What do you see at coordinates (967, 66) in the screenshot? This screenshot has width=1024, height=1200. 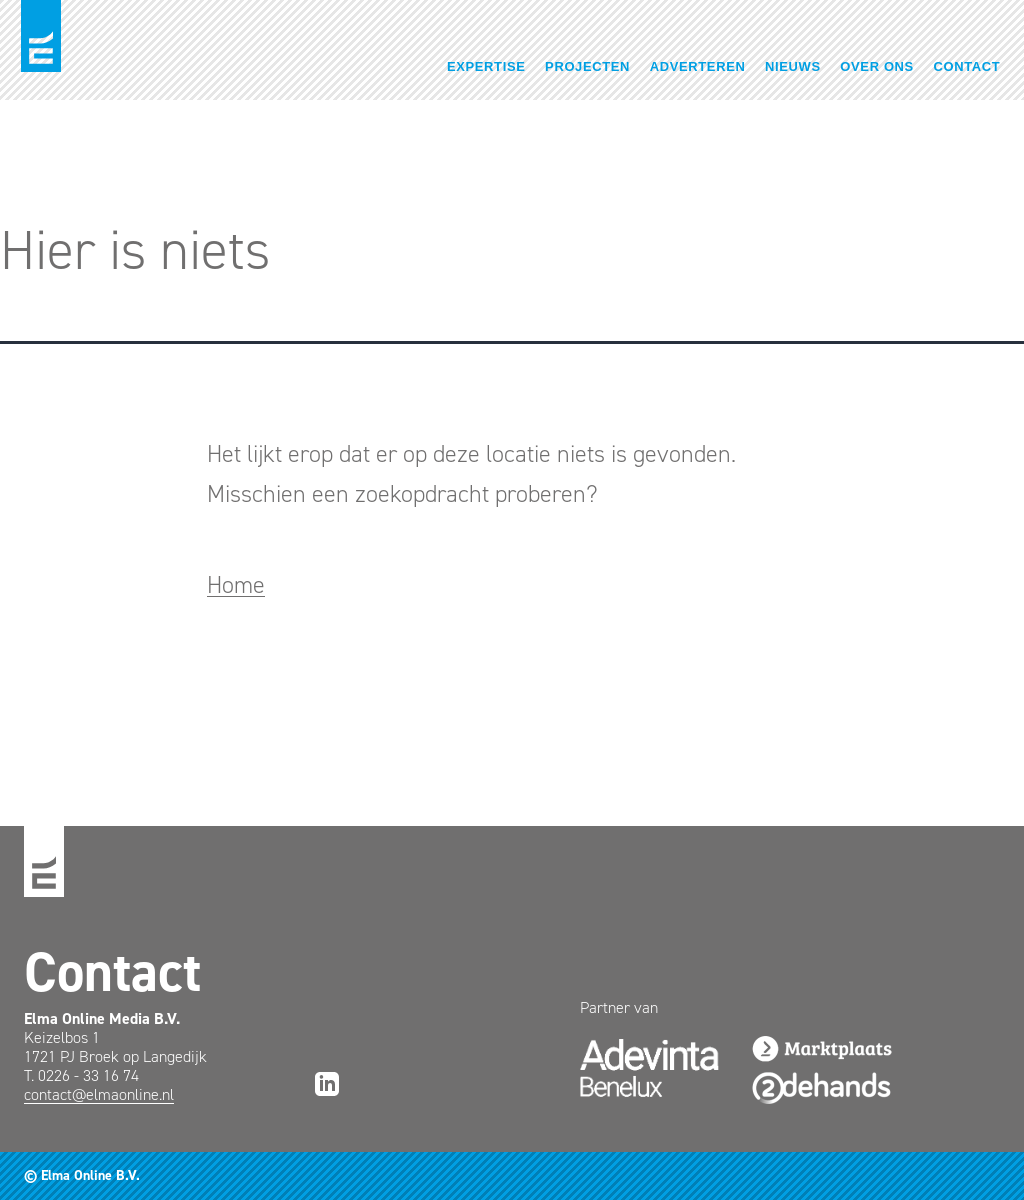 I see `Contact` at bounding box center [967, 66].